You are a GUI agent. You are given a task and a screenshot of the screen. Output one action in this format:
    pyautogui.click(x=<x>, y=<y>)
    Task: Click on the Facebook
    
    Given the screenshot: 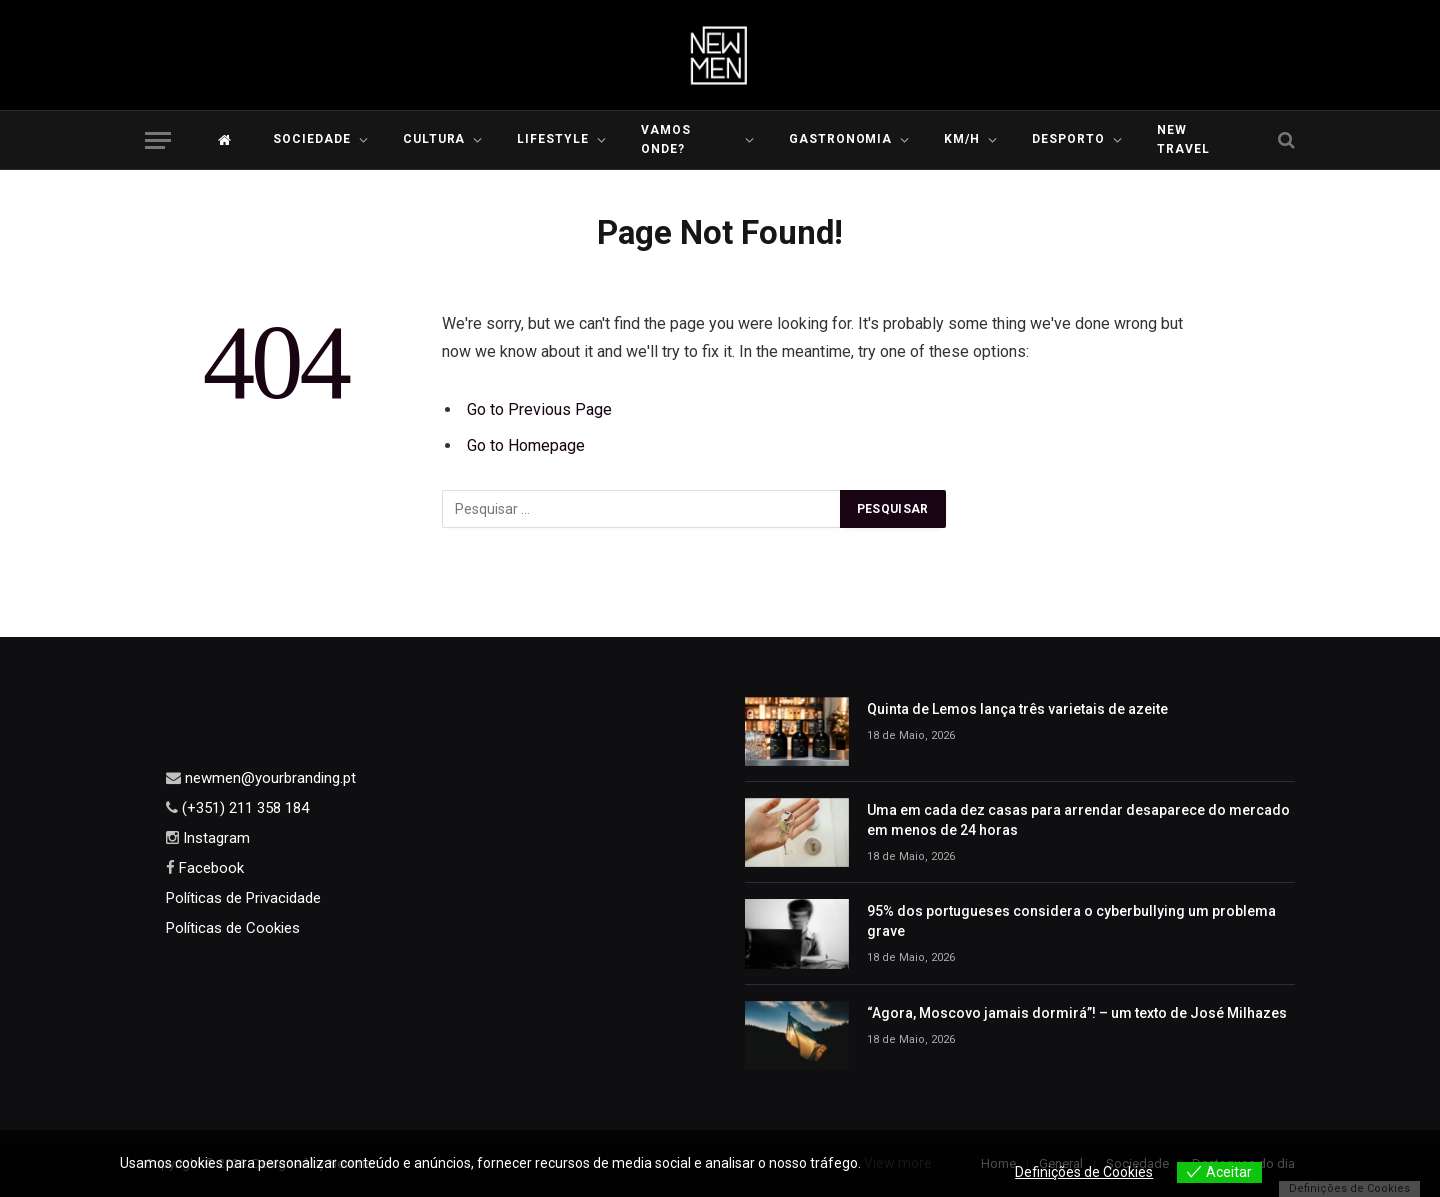 What is the action you would take?
    pyautogui.click(x=209, y=868)
    